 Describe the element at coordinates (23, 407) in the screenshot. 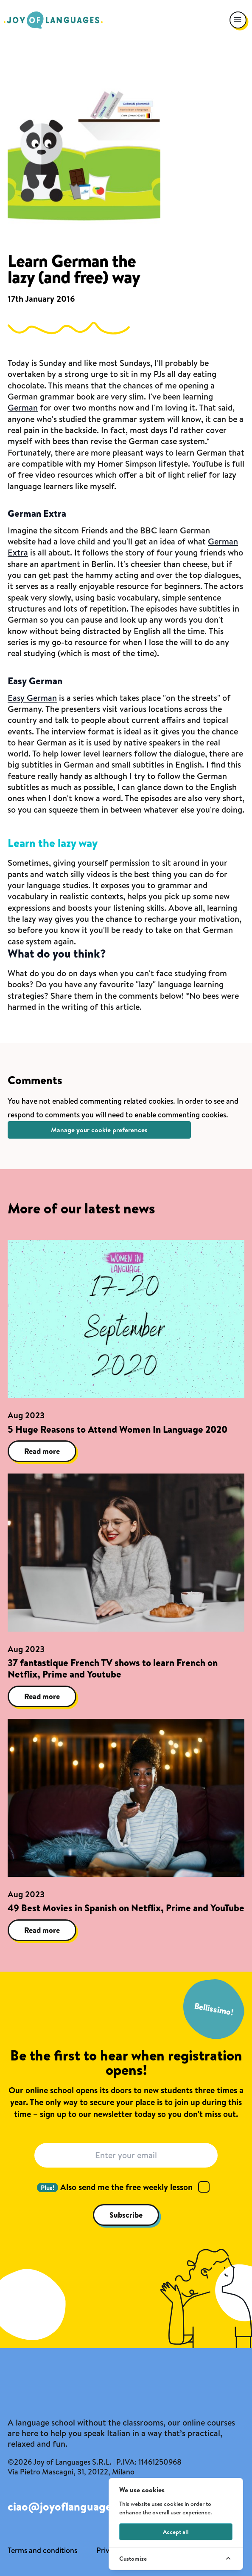

I see `German` at that location.